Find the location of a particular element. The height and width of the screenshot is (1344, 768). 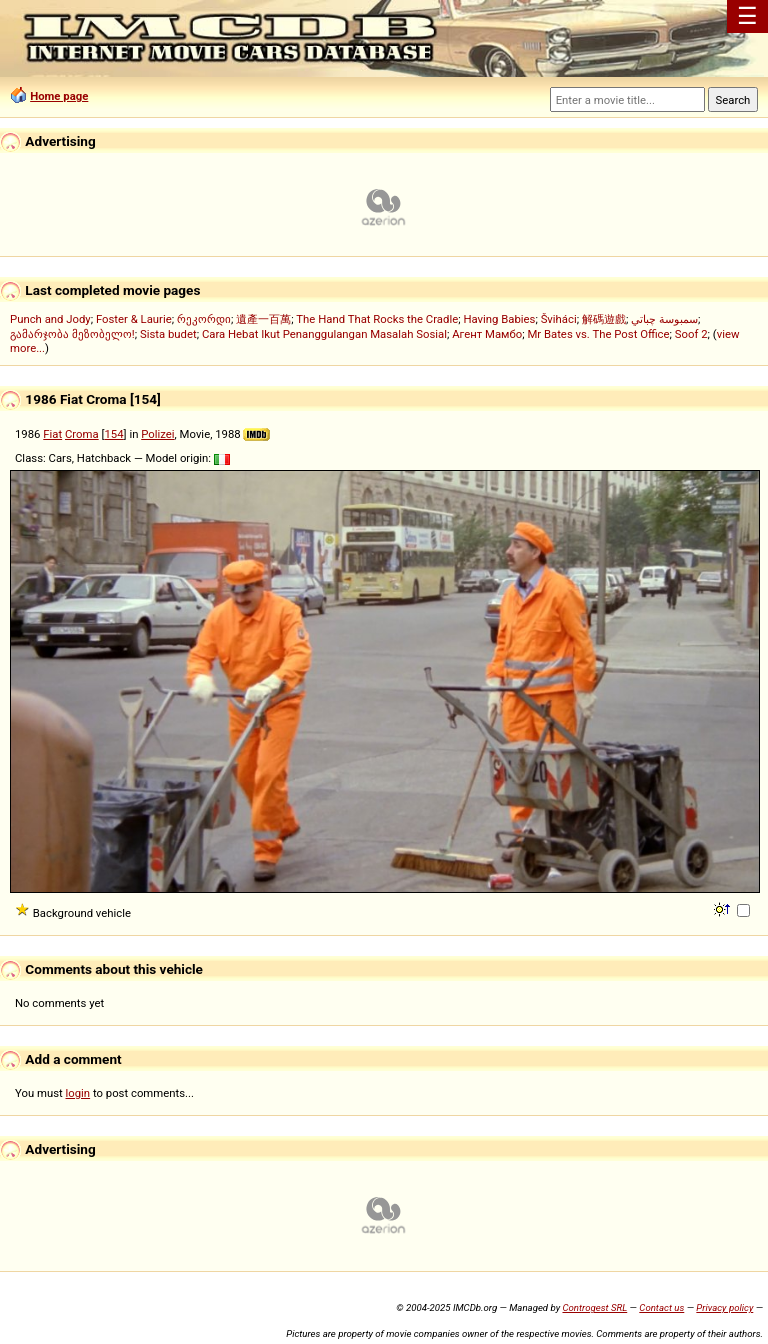

سمبوسة چباتي is located at coordinates (664, 319).